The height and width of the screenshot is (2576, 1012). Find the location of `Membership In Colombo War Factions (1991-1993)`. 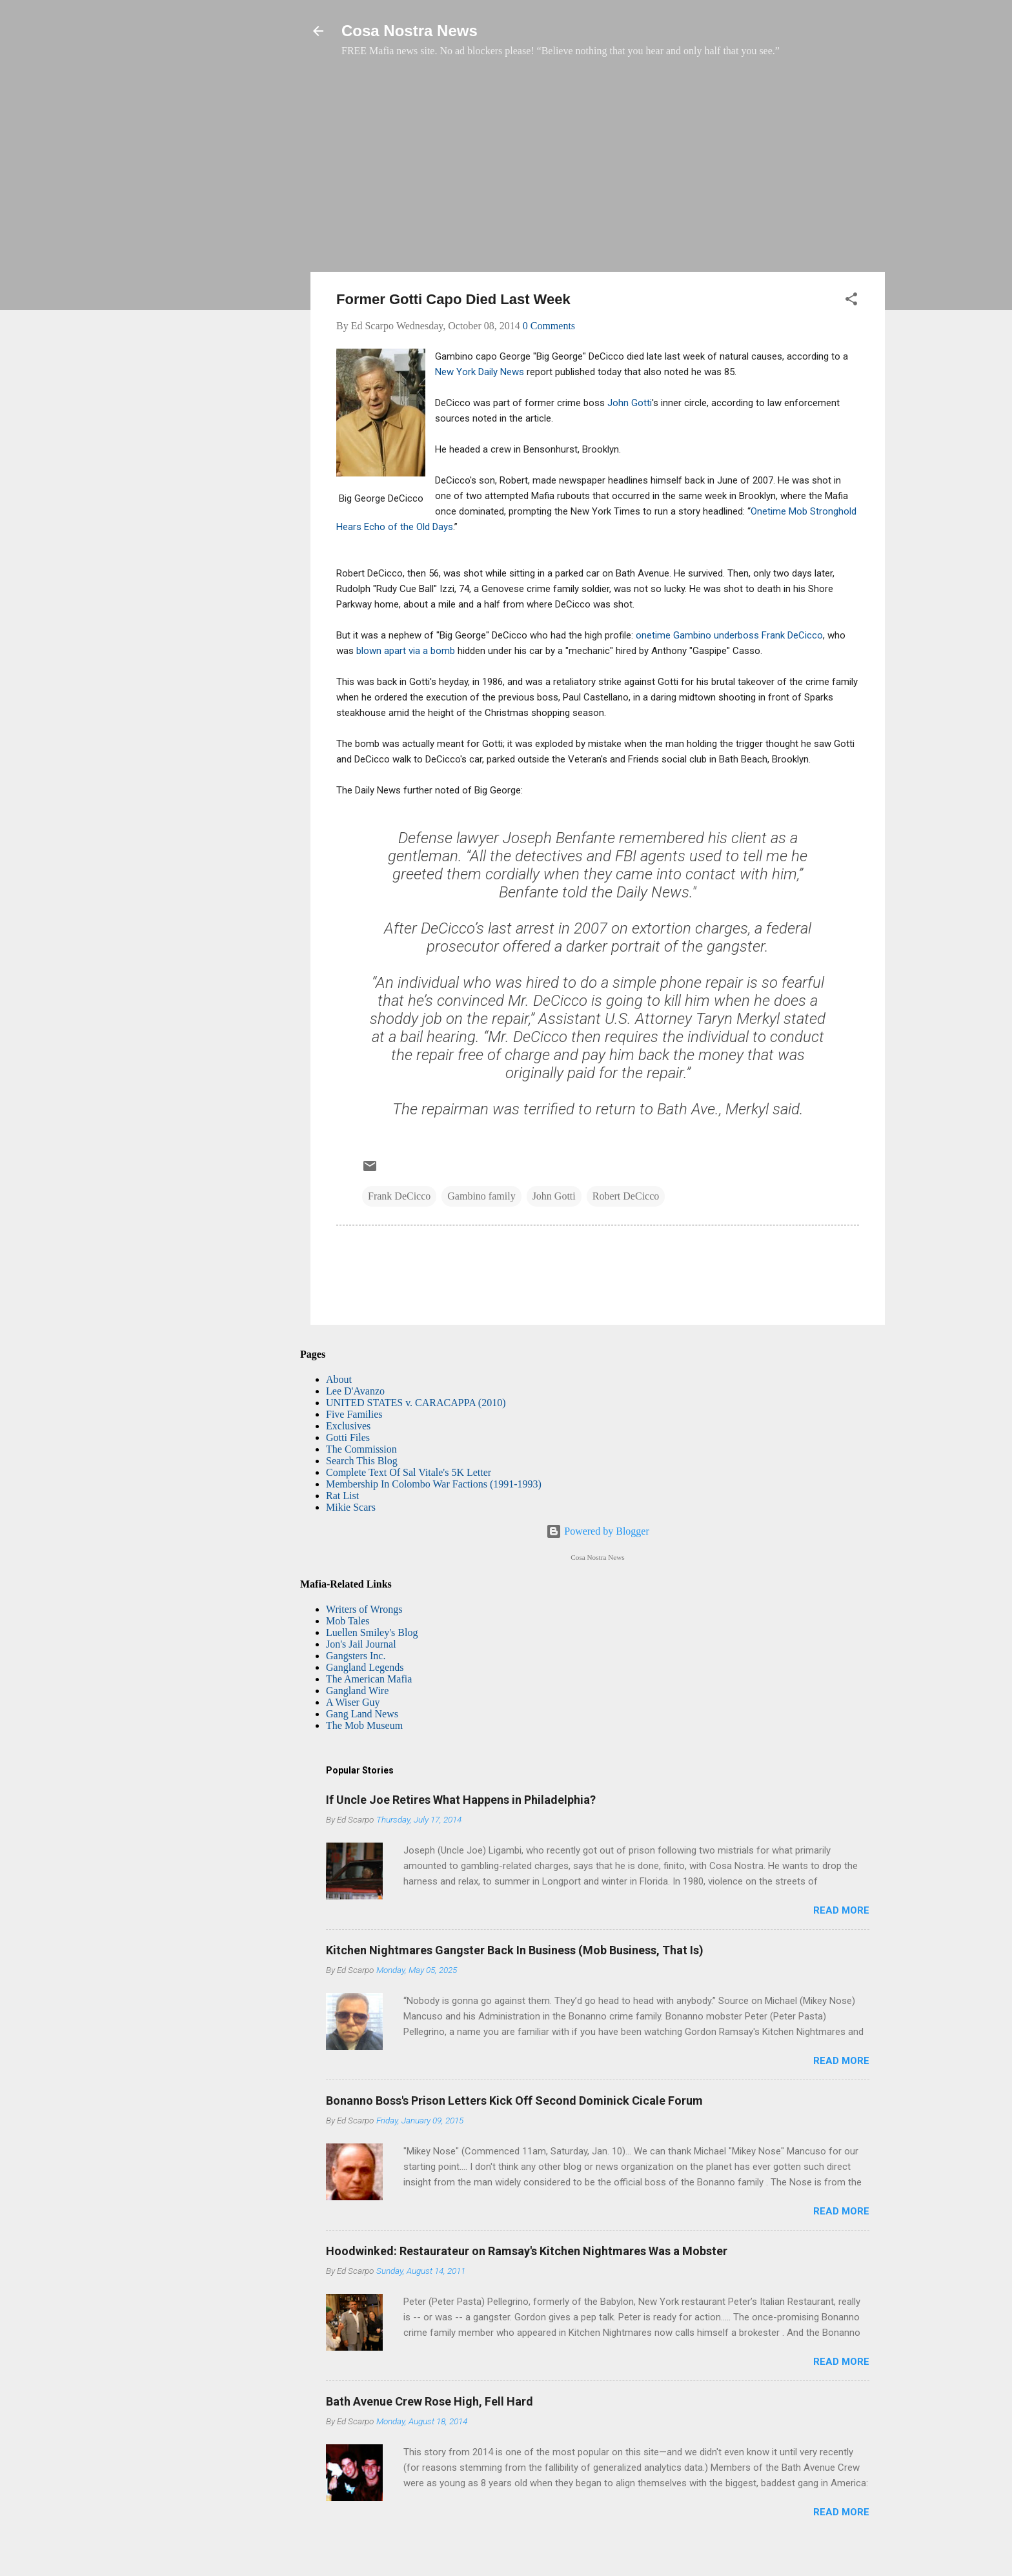

Membership In Colombo War Factions (1991-1993) is located at coordinates (433, 1483).